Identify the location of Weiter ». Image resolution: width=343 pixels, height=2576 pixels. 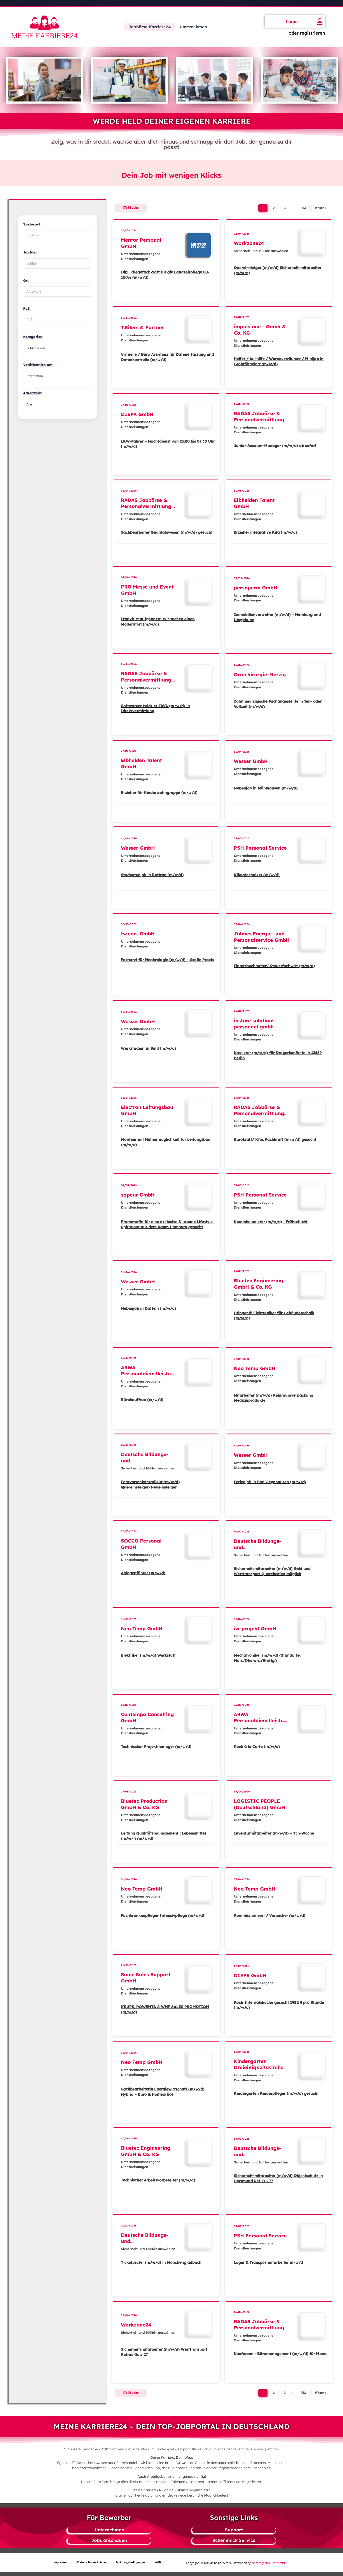
(320, 208).